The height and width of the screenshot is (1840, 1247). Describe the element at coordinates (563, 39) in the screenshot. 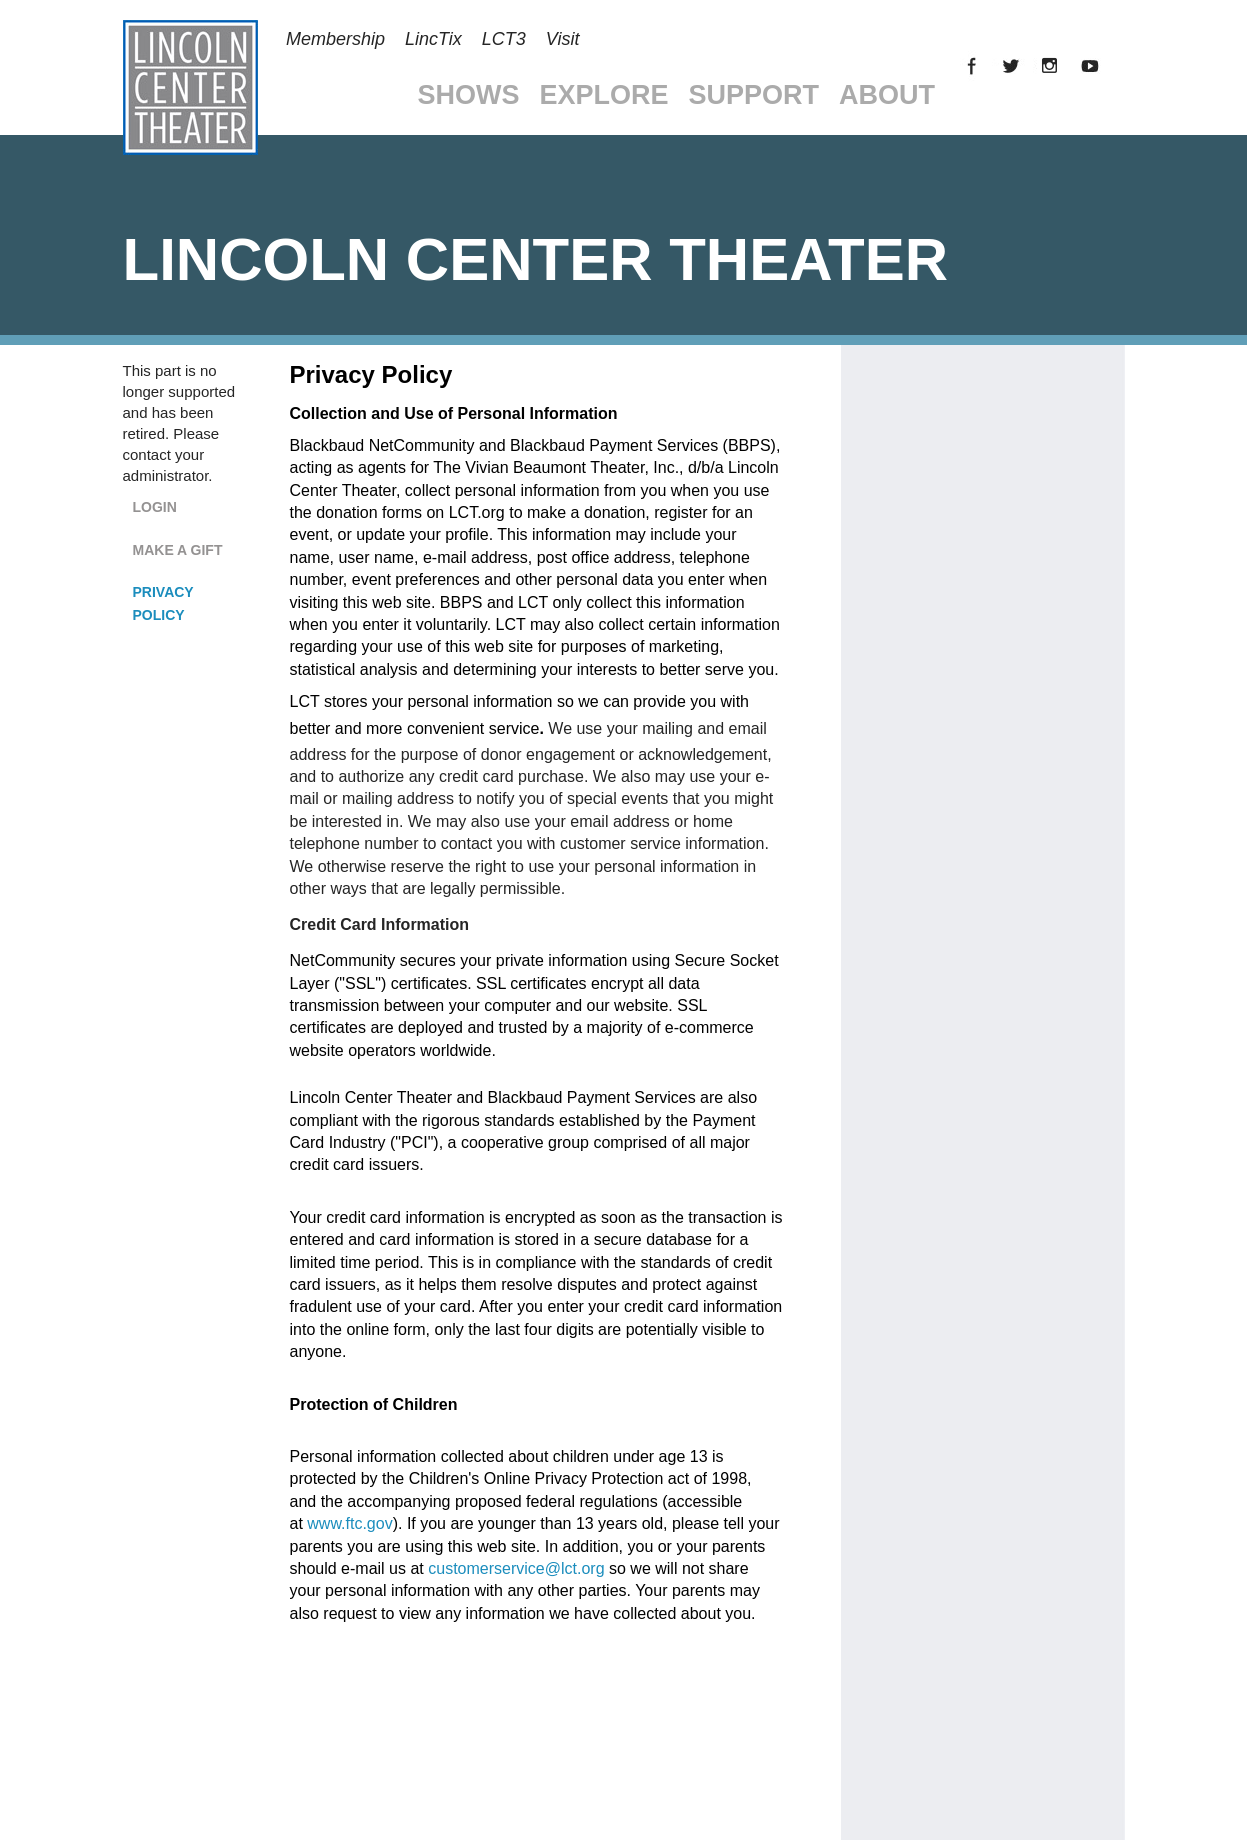

I see `Visit` at that location.